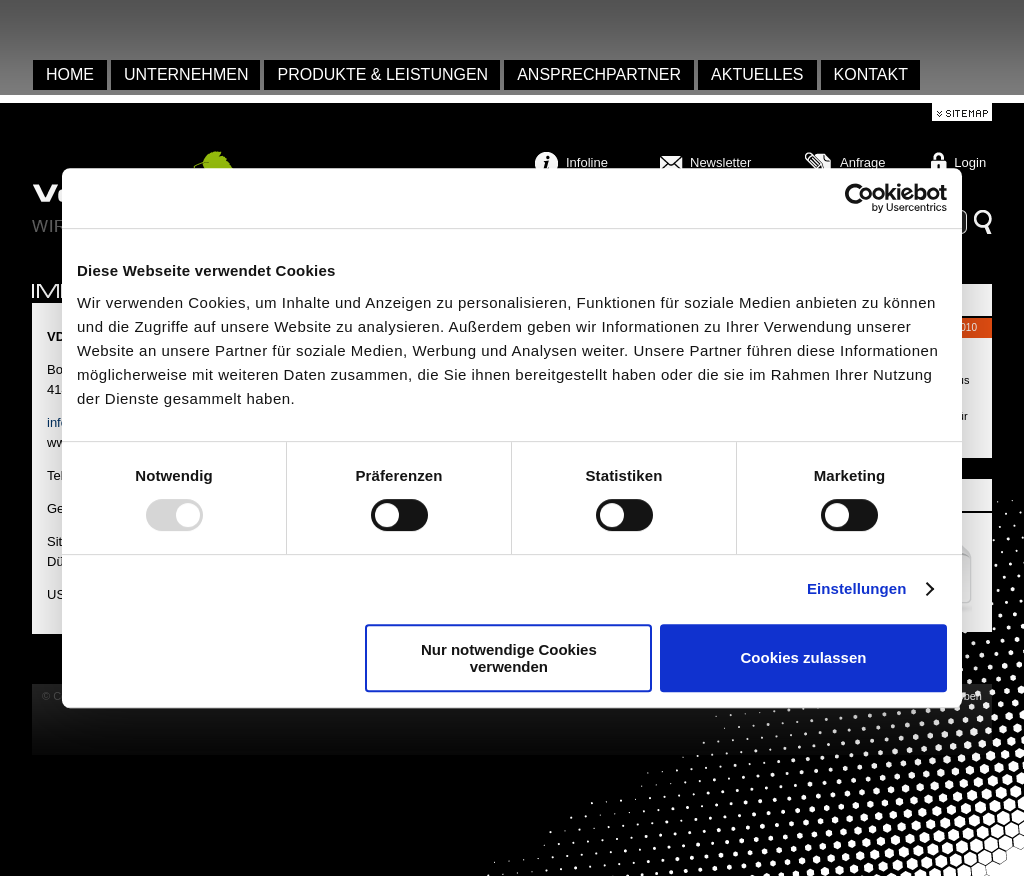 The width and height of the screenshot is (1024, 876). Describe the element at coordinates (186, 74) in the screenshot. I see `Unternehmen` at that location.